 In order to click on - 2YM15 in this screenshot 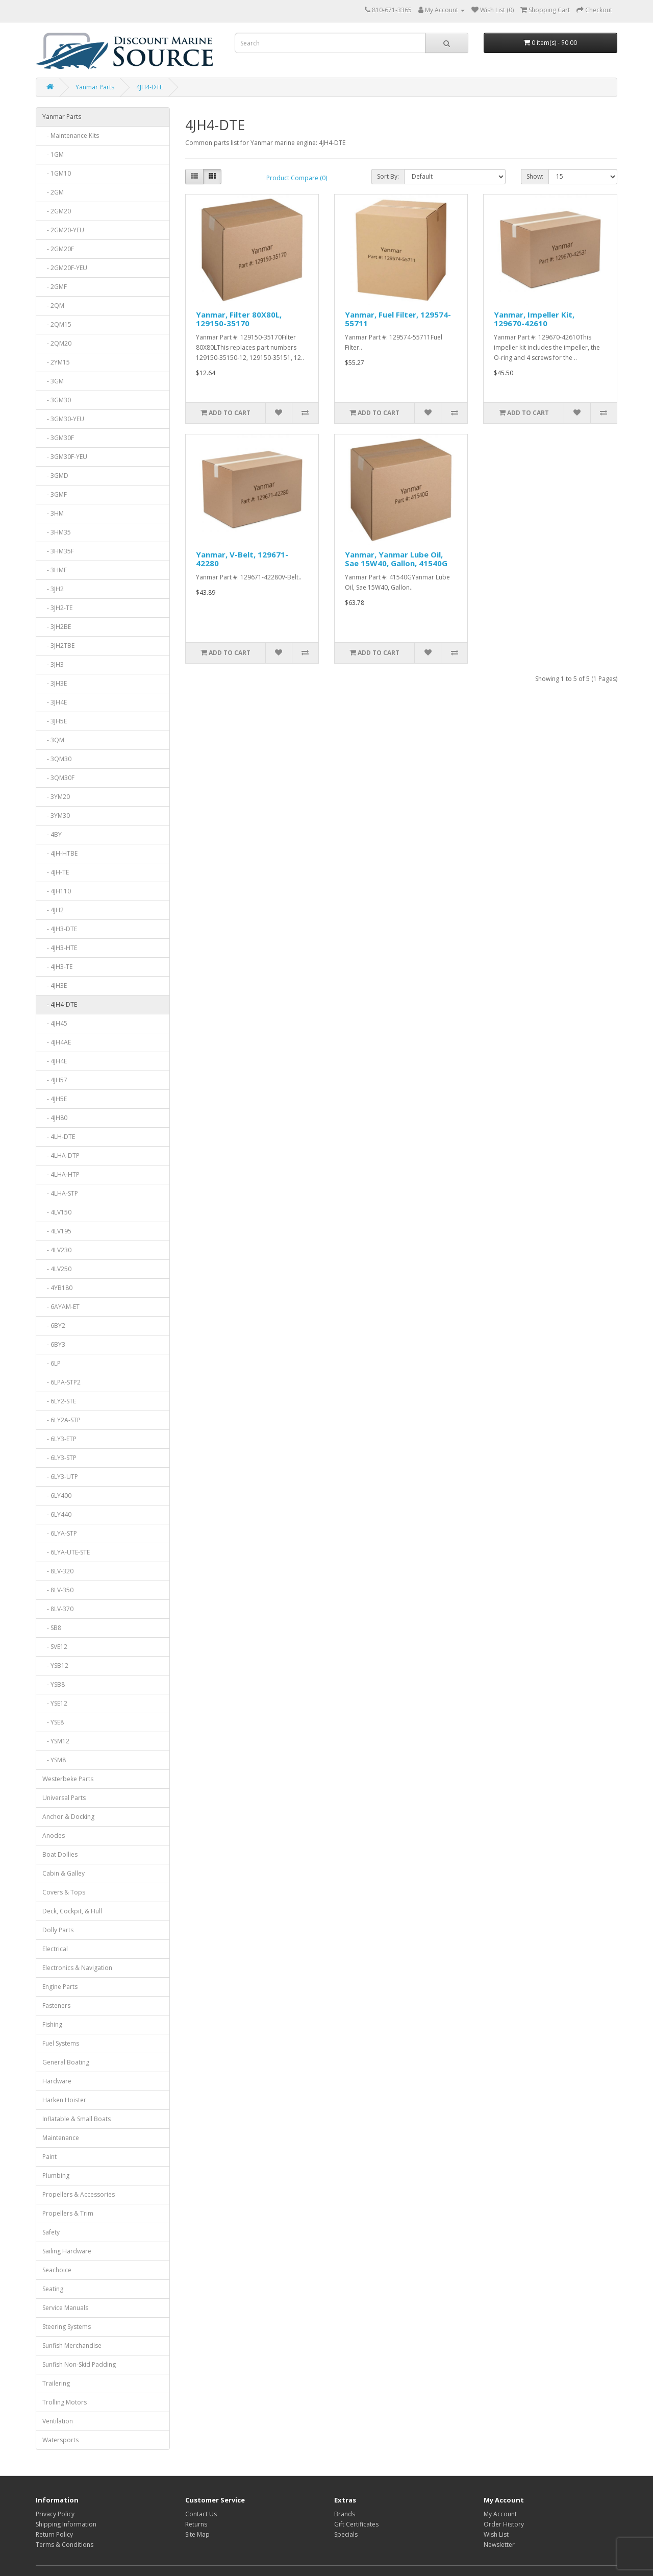, I will do `click(56, 362)`.